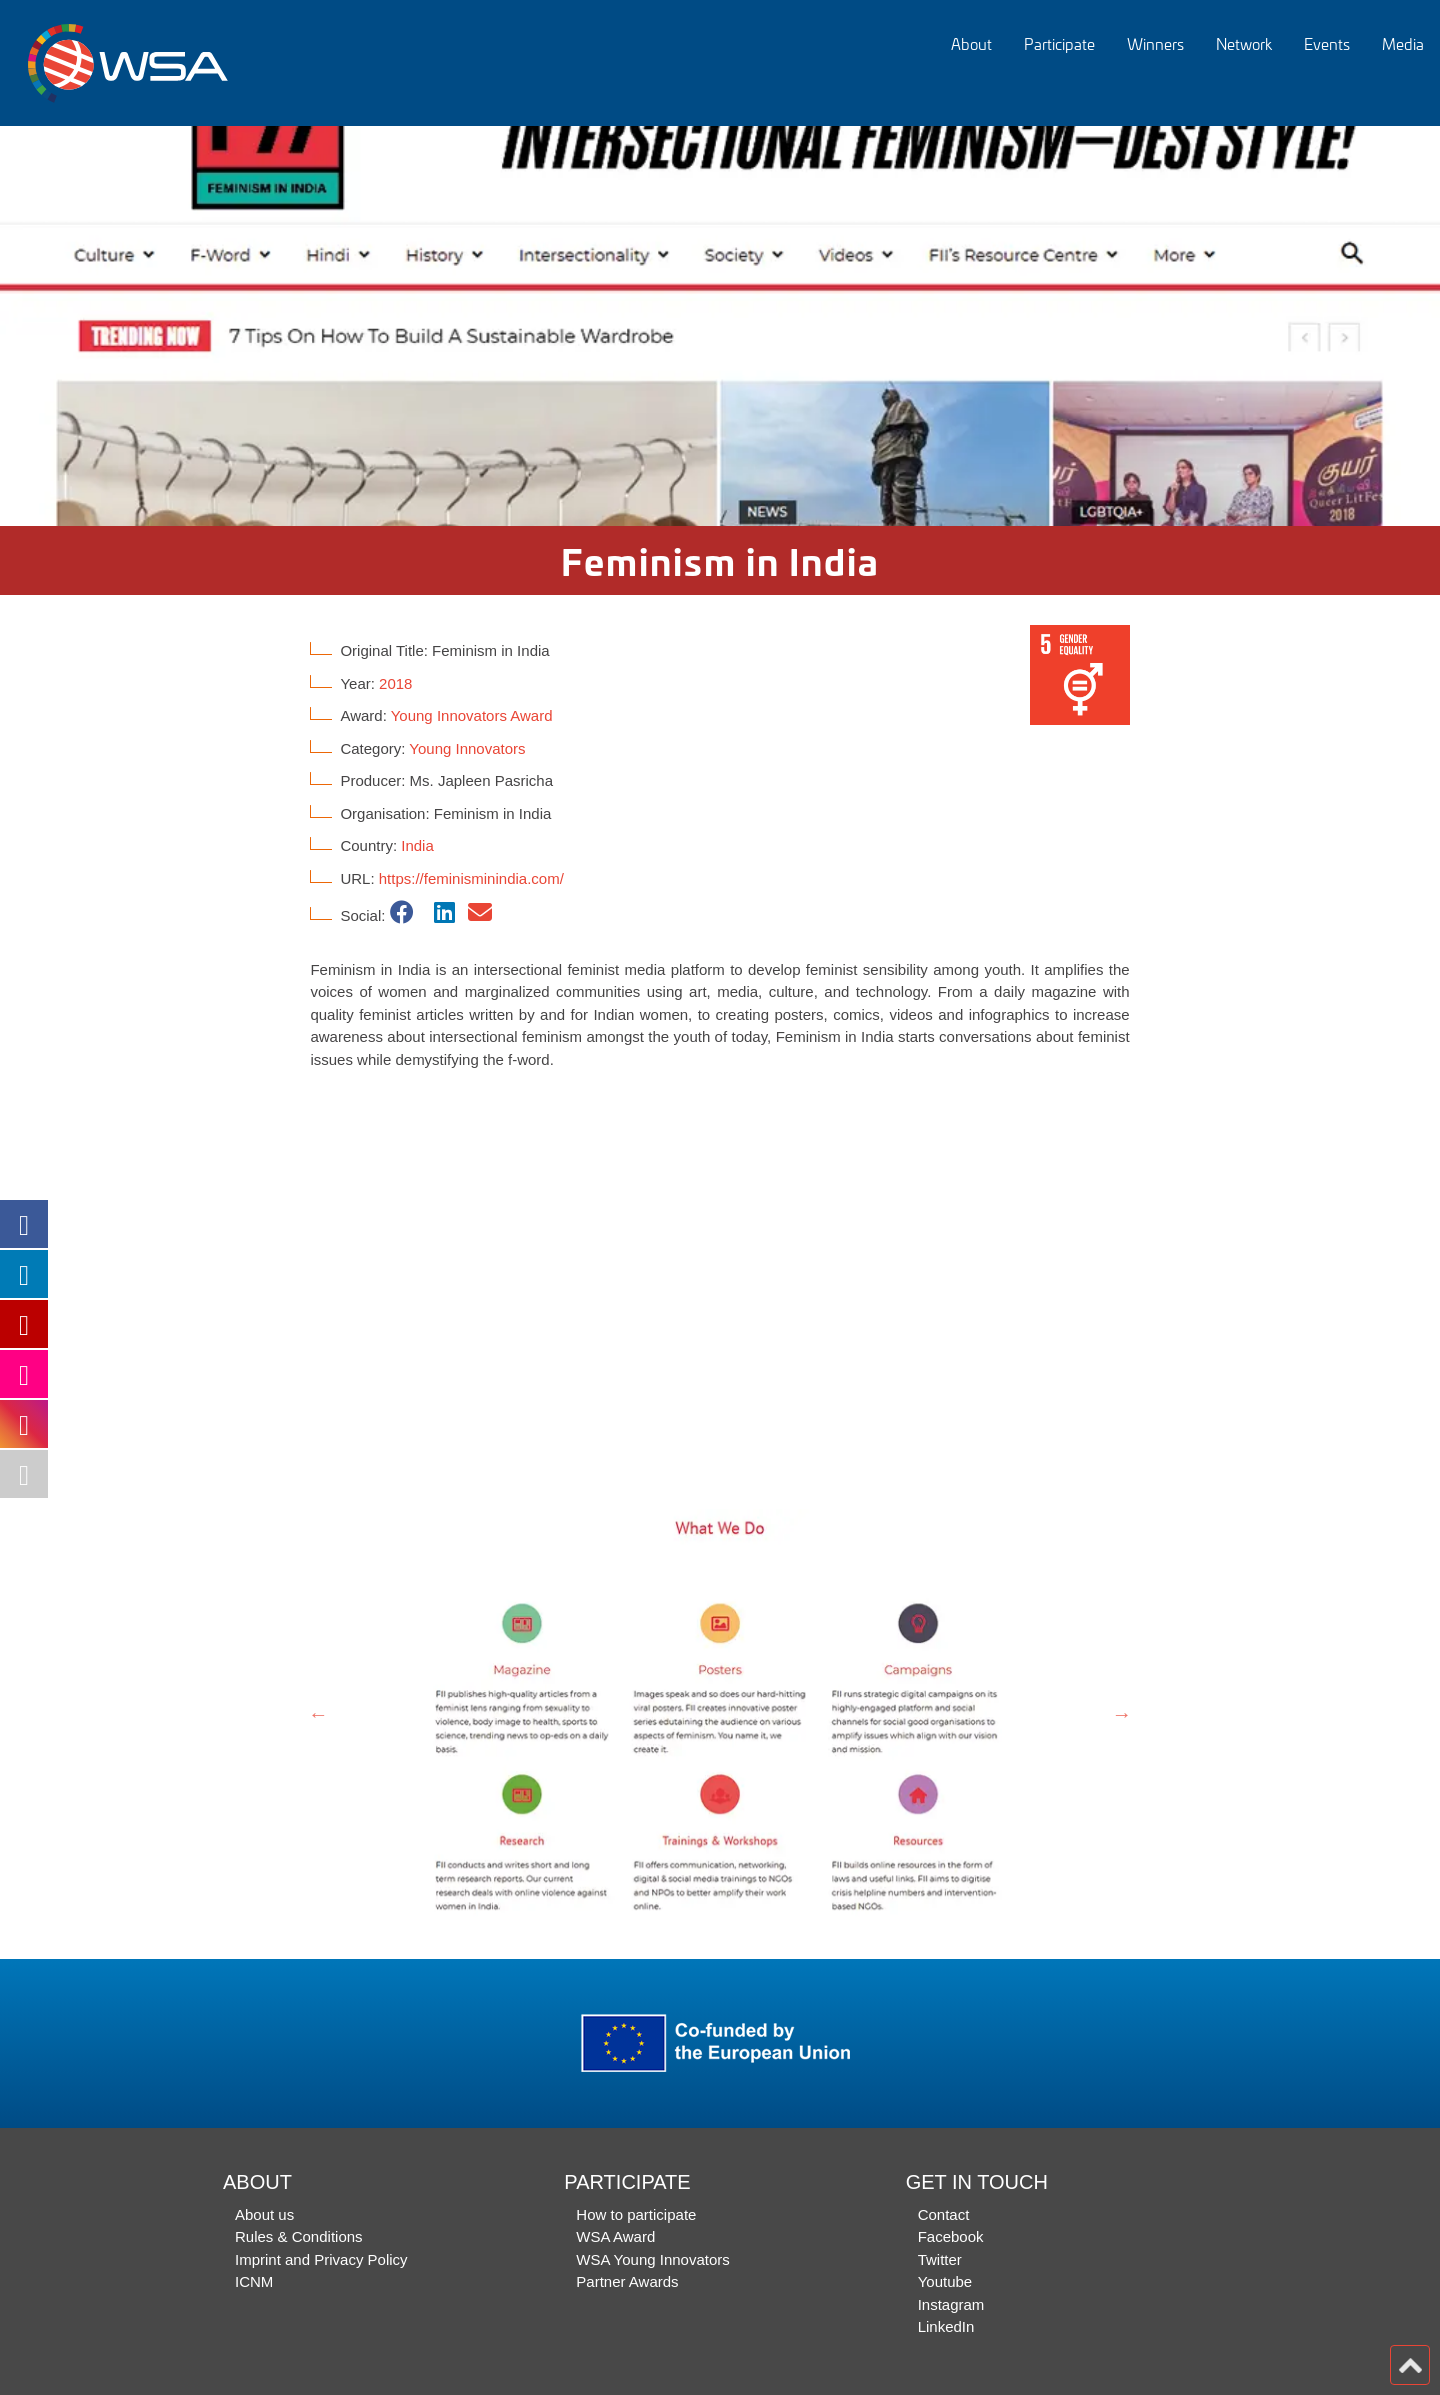  Describe the element at coordinates (720, 326) in the screenshot. I see `[option]` at that location.